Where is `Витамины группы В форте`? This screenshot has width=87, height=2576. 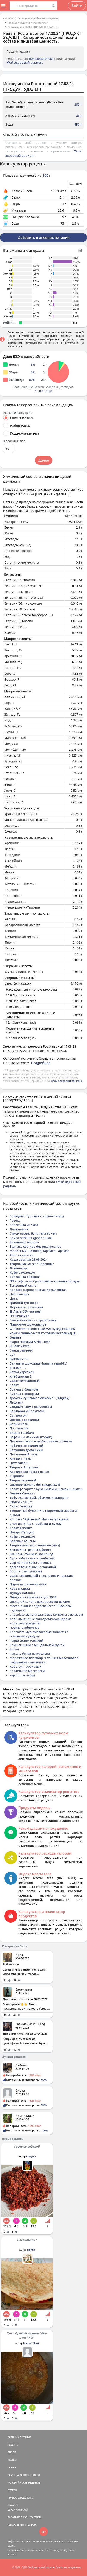
Витамины группы В форте is located at coordinates (30, 1550).